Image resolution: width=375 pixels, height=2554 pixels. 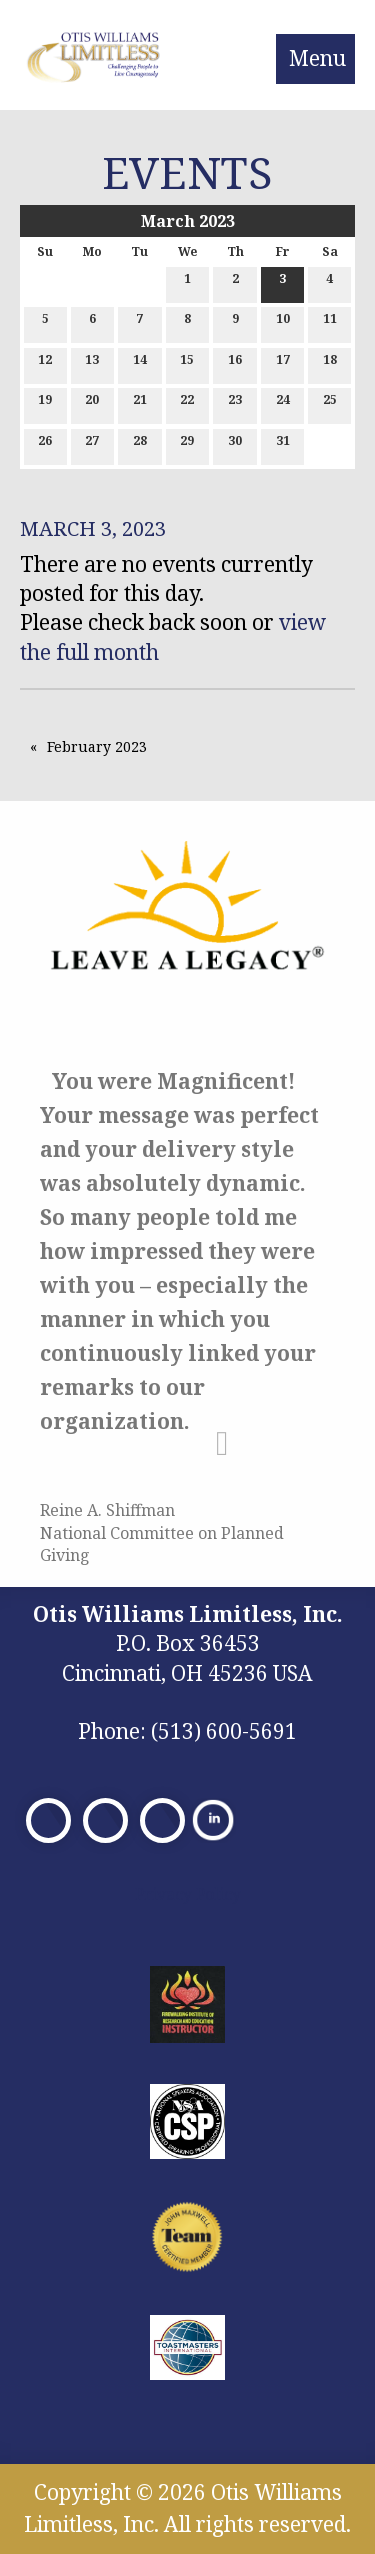 I want to click on 26, so click(x=45, y=444).